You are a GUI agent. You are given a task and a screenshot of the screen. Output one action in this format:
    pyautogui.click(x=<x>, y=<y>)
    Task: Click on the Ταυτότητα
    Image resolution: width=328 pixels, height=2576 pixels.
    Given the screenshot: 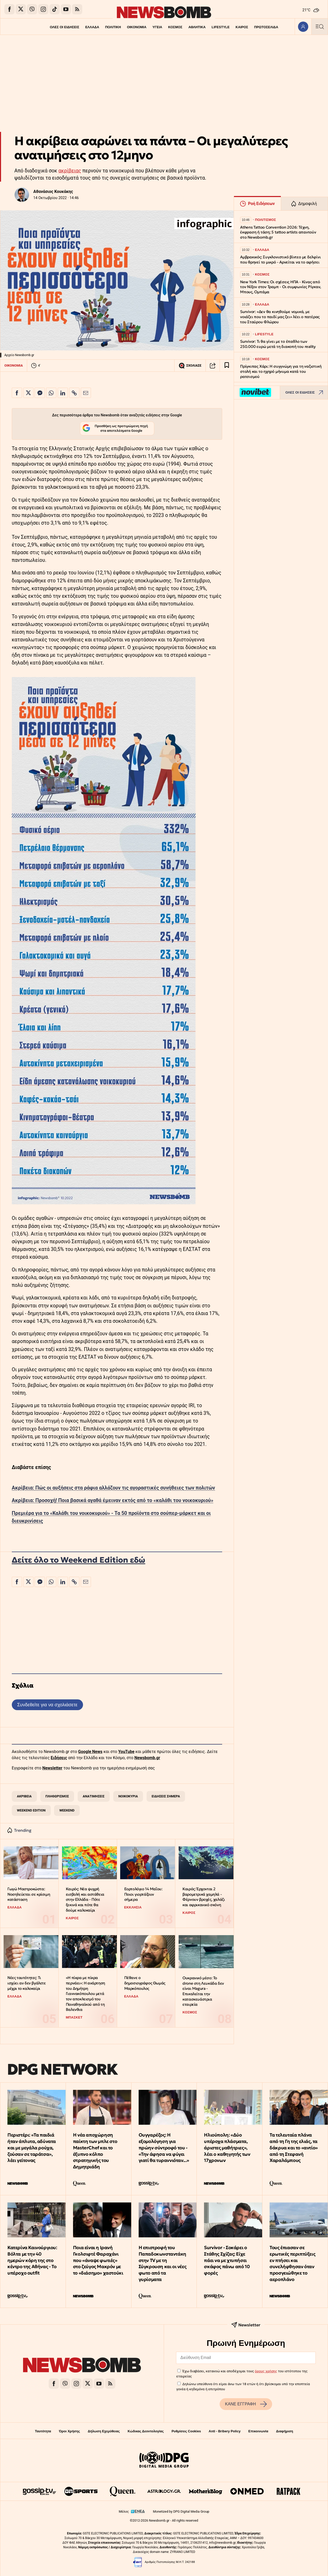 What is the action you would take?
    pyautogui.click(x=43, y=2431)
    